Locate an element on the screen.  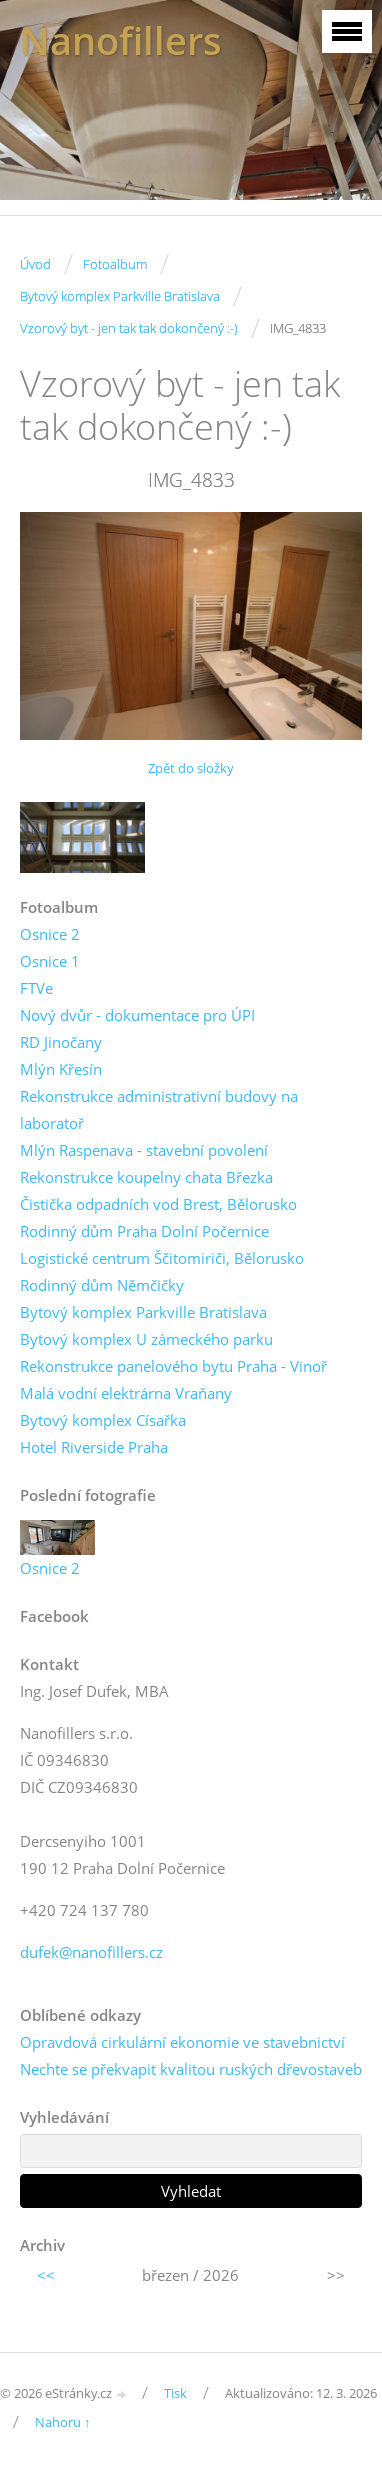
Nahoru ↑ is located at coordinates (63, 2422).